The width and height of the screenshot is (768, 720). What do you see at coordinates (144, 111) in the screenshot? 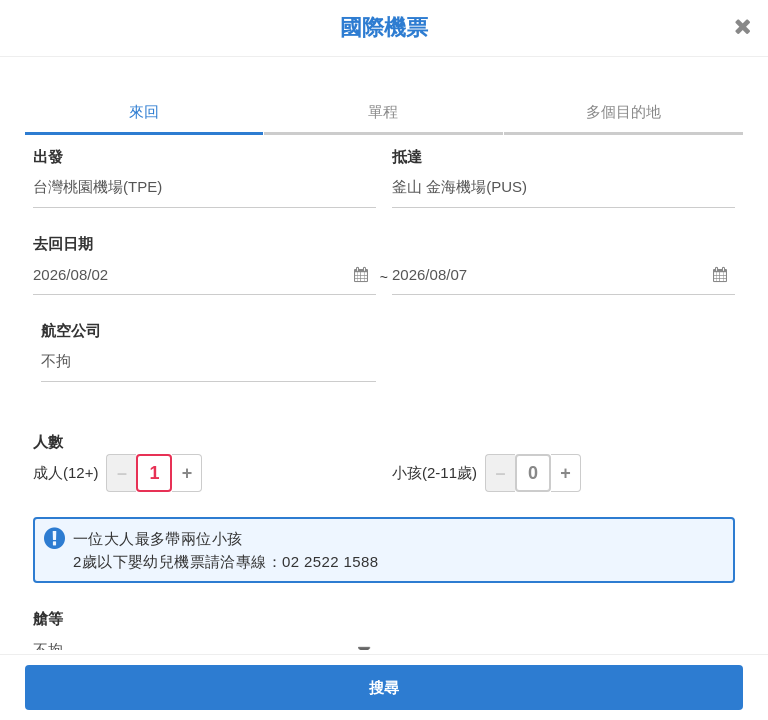
I see `來回 [tab]` at bounding box center [144, 111].